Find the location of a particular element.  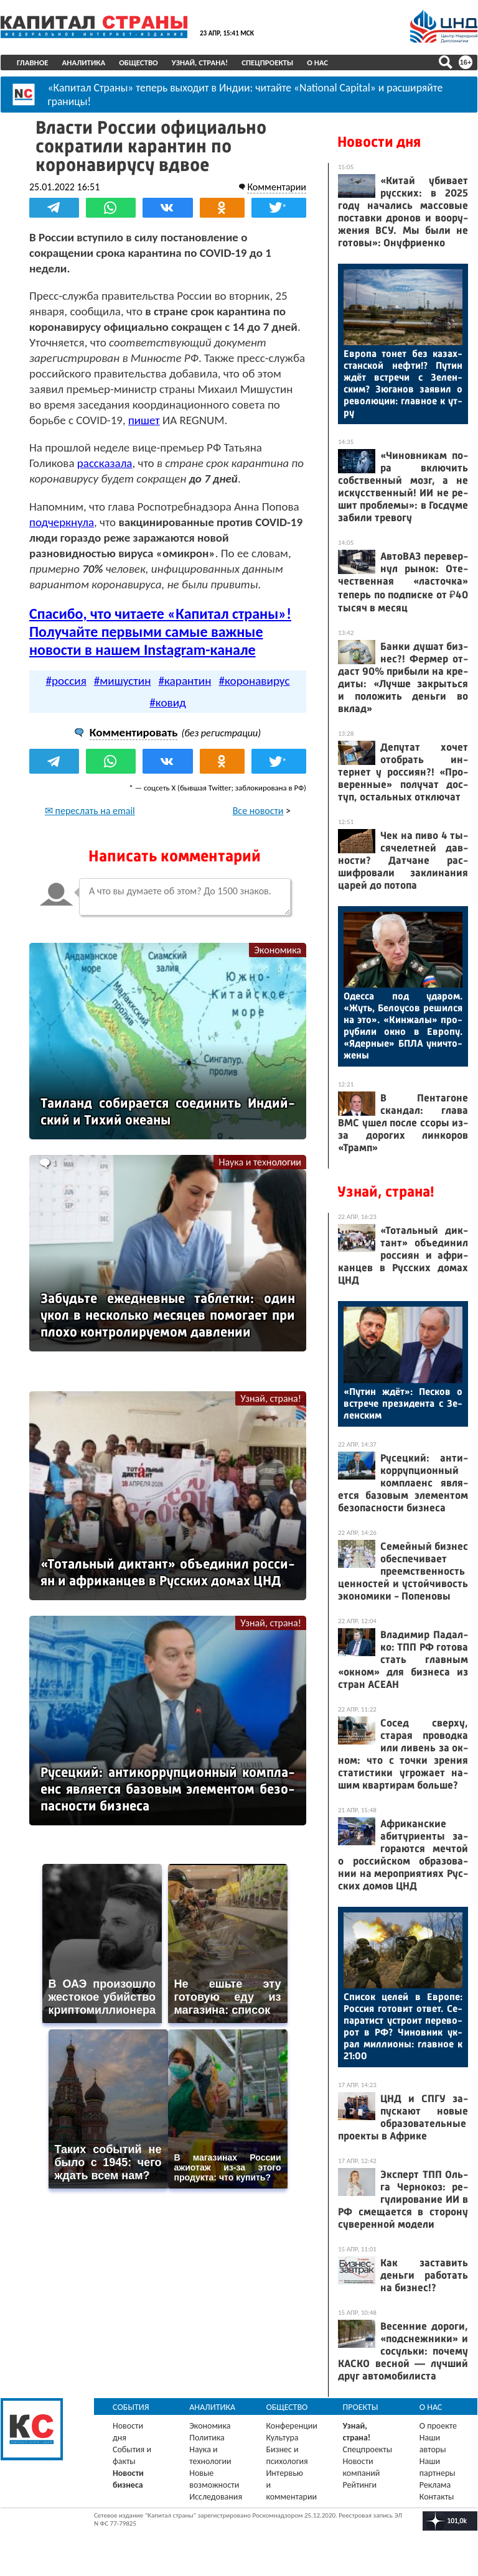

«Пу­тин ждёт»: Пес­ков о встре­че пре­зиден­та с Зе­лен­ским is located at coordinates (403, 1403).